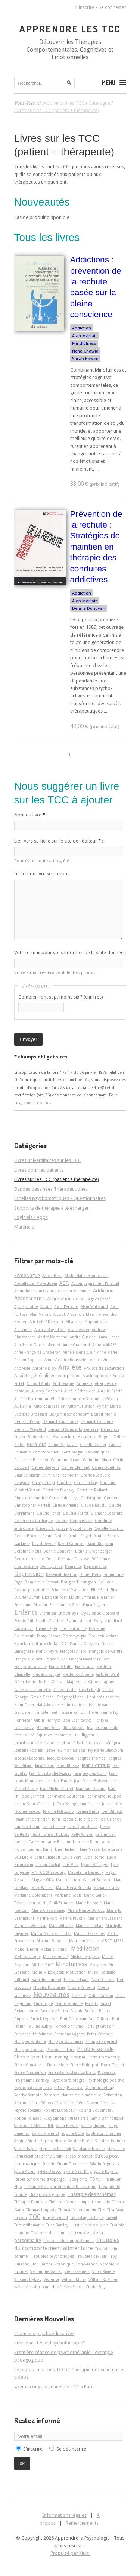  I want to click on Lynda Bélanger, so click(95, 1864).